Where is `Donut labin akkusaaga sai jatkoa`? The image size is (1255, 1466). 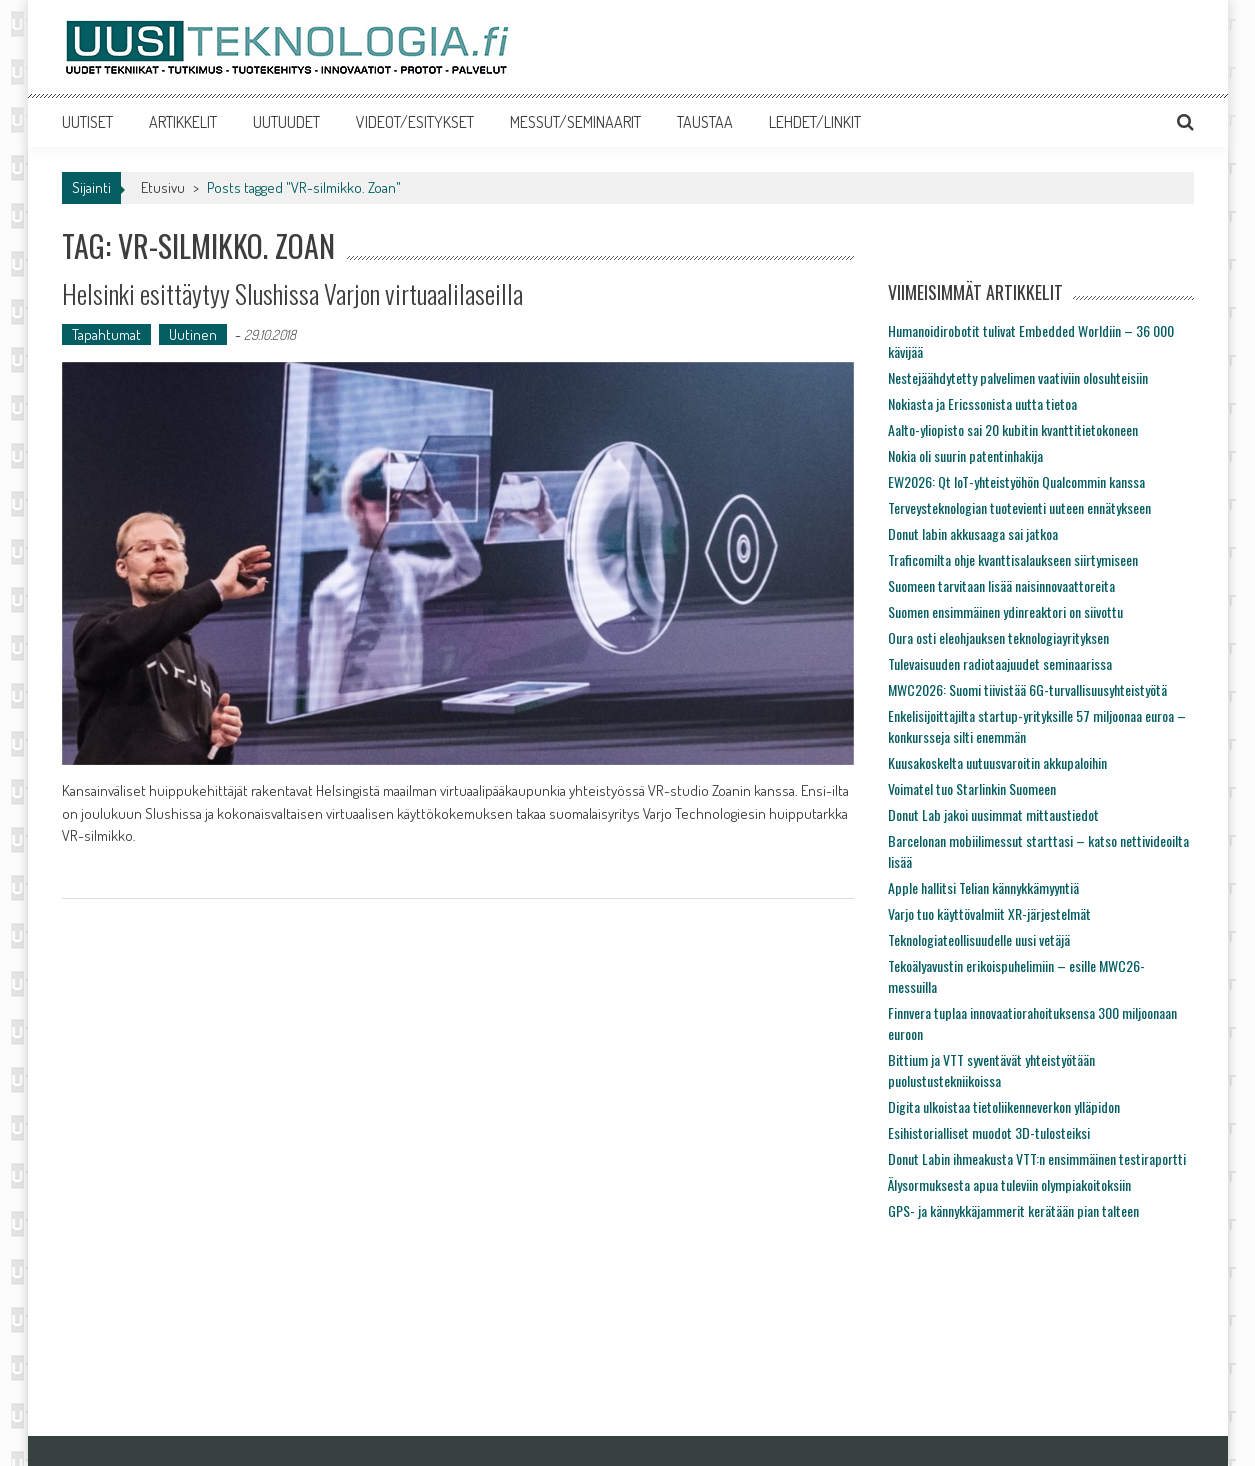 Donut labin akkusaaga sai jatkoa is located at coordinates (973, 533).